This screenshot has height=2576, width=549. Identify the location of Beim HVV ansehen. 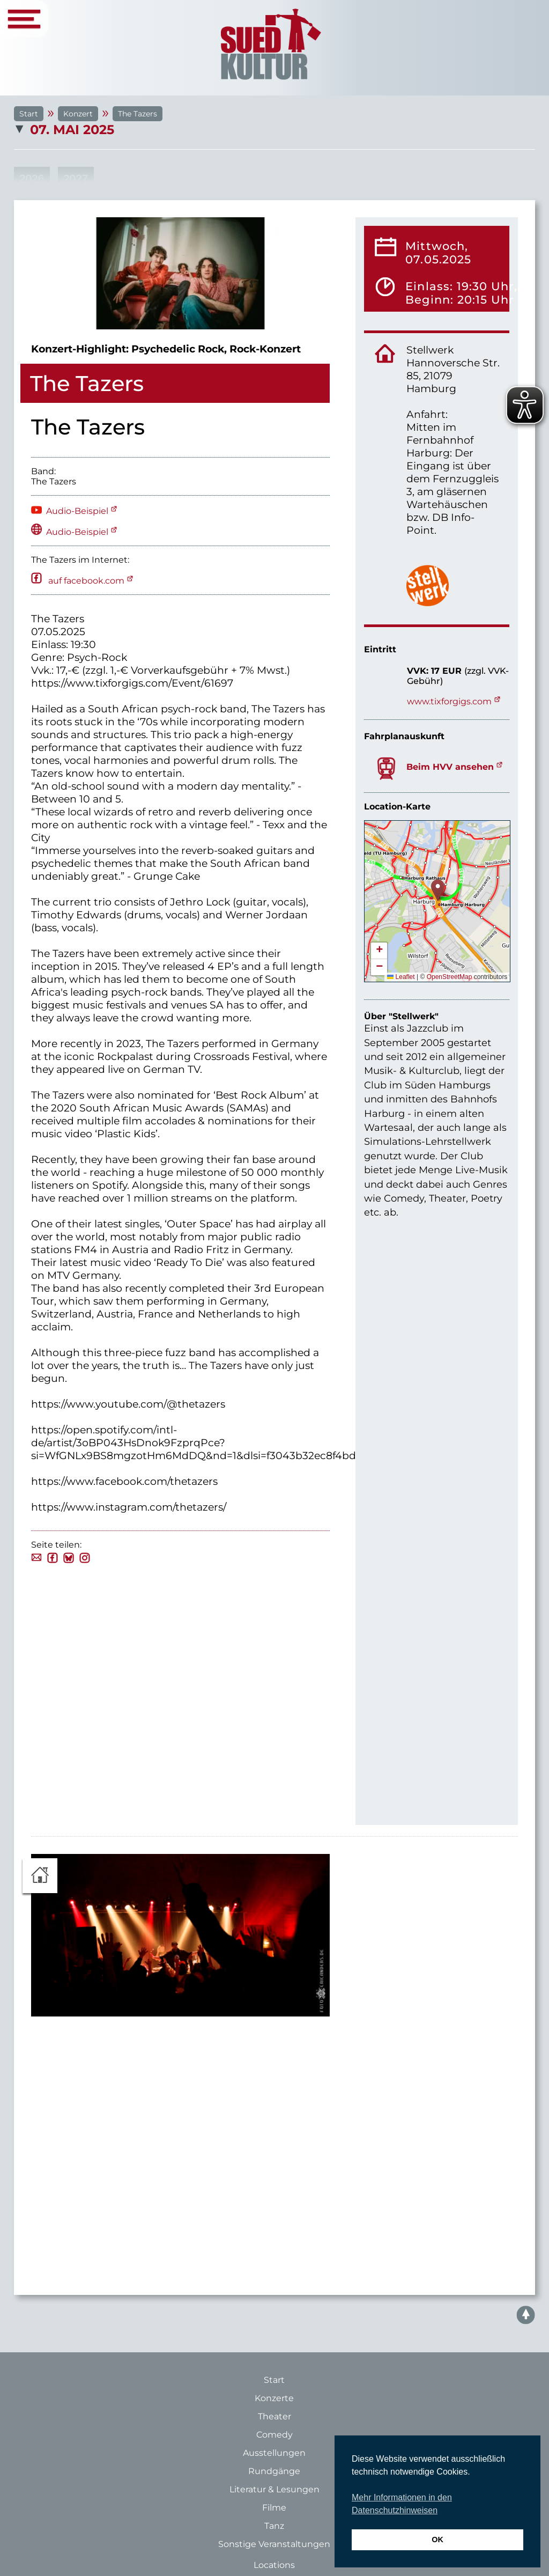
(450, 767).